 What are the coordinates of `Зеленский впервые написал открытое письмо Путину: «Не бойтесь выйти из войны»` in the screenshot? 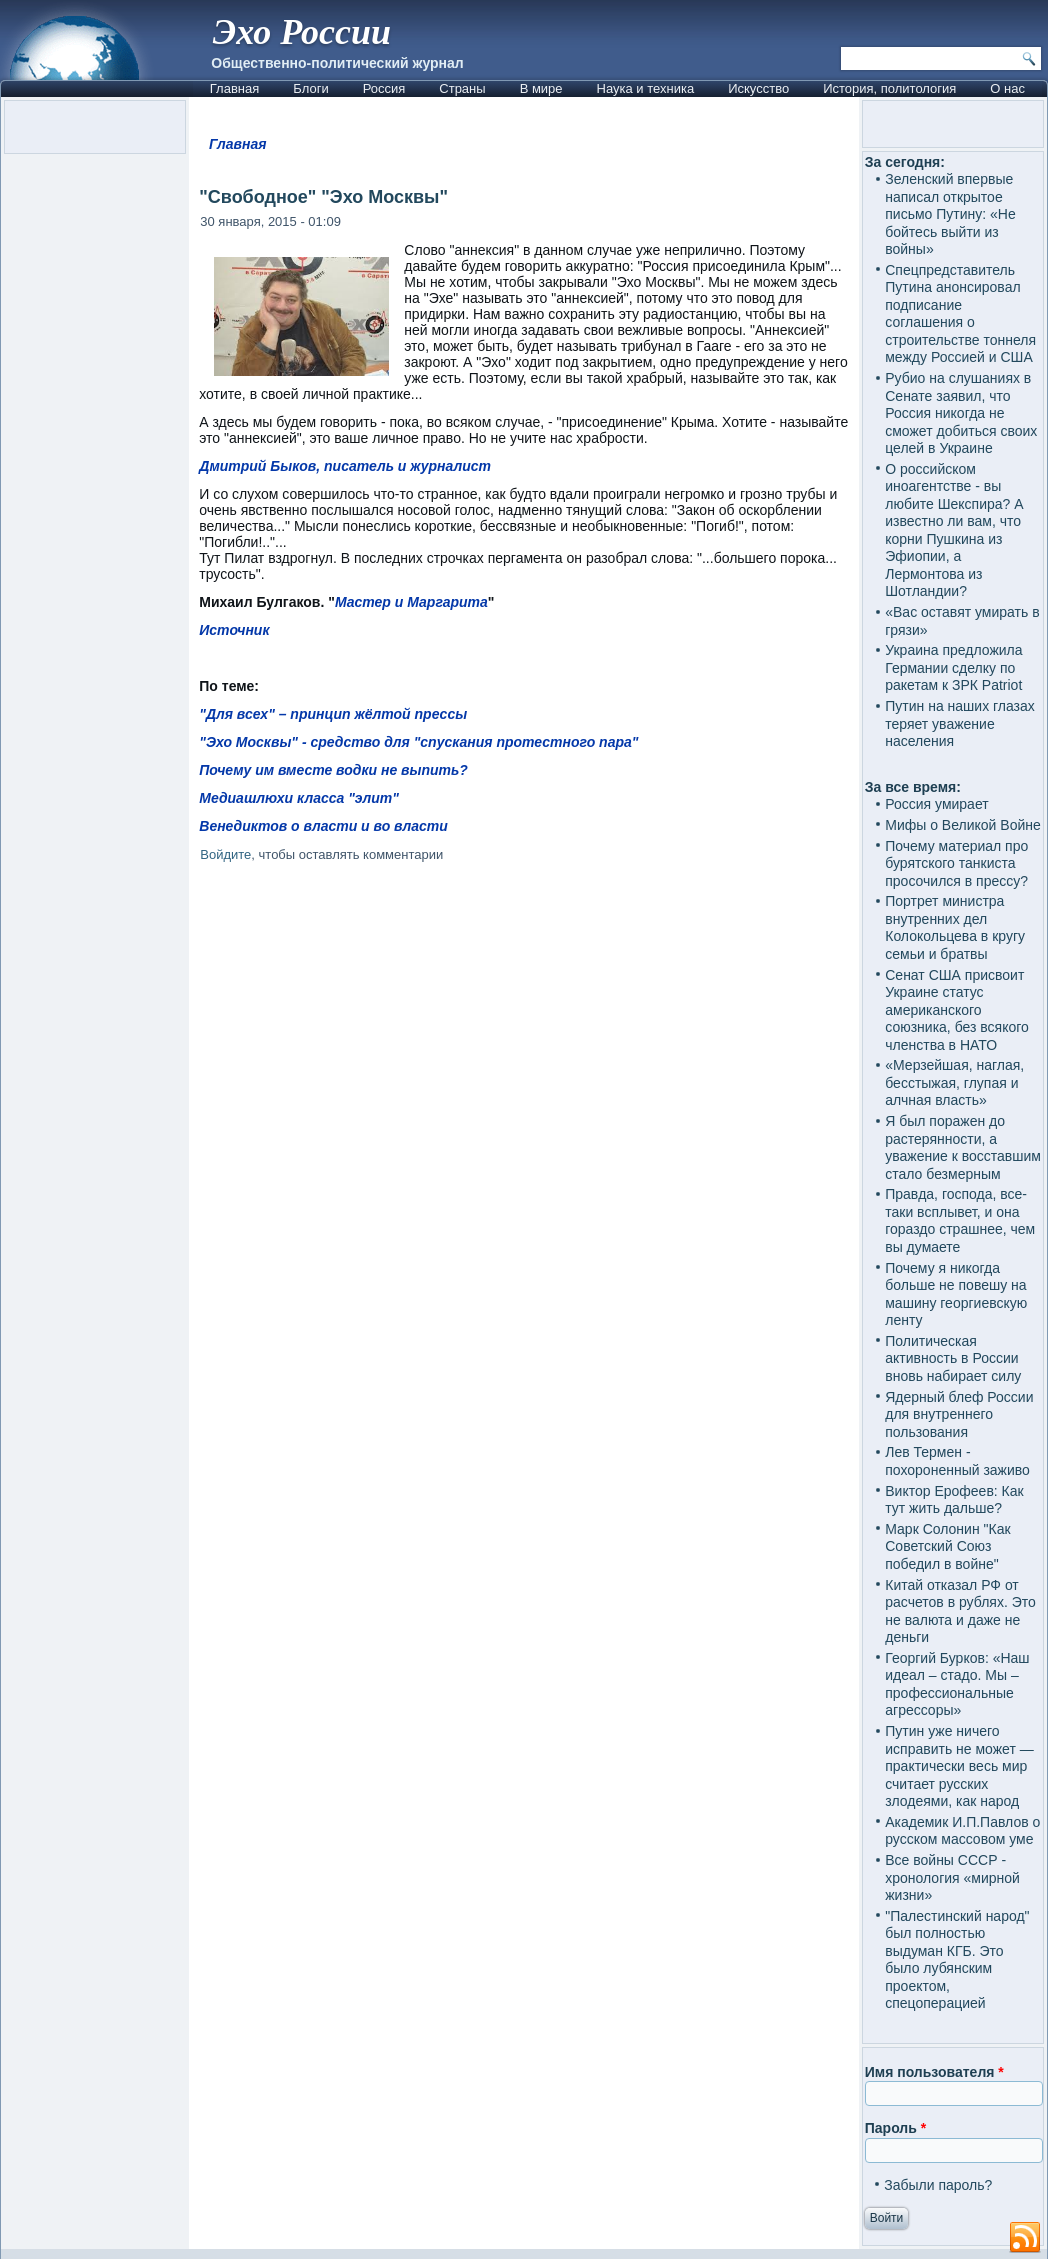 It's located at (950, 214).